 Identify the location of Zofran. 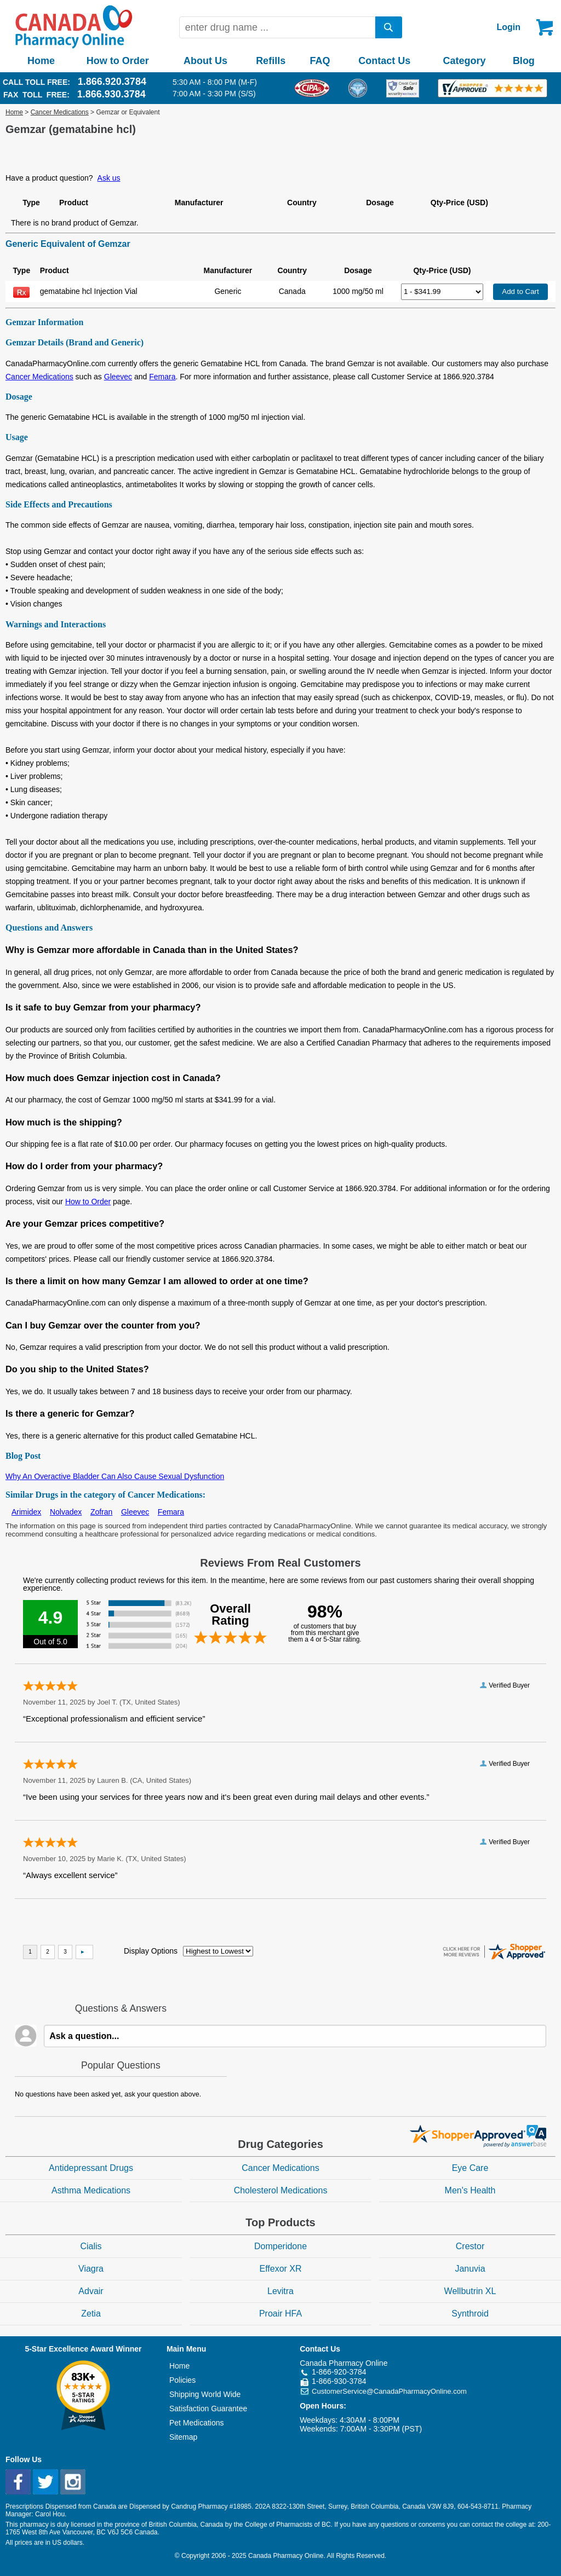
(101, 1512).